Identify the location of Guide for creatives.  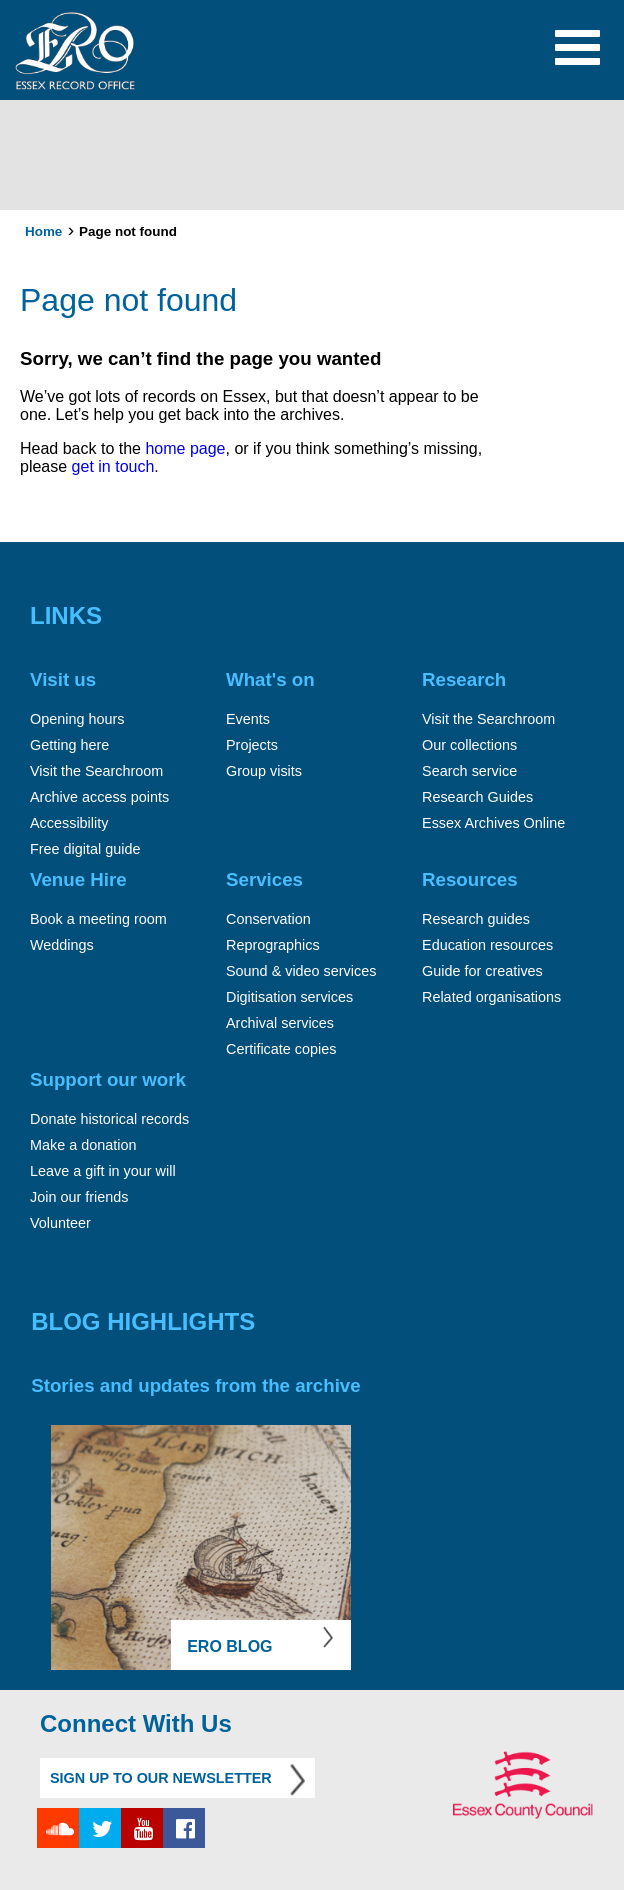
(482, 971).